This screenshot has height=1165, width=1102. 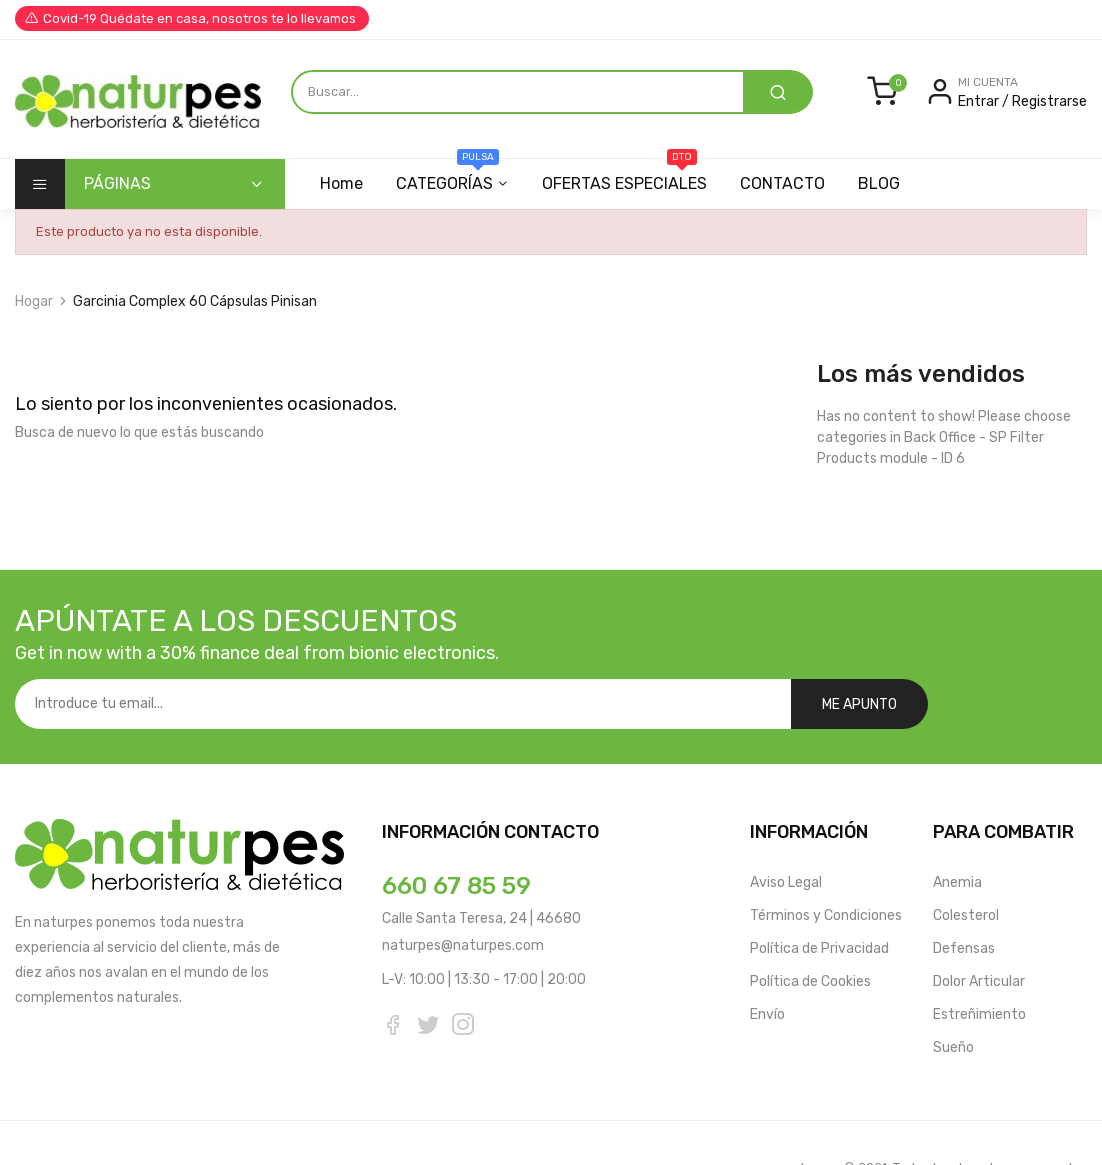 I want to click on Anemia, so click(x=957, y=832).